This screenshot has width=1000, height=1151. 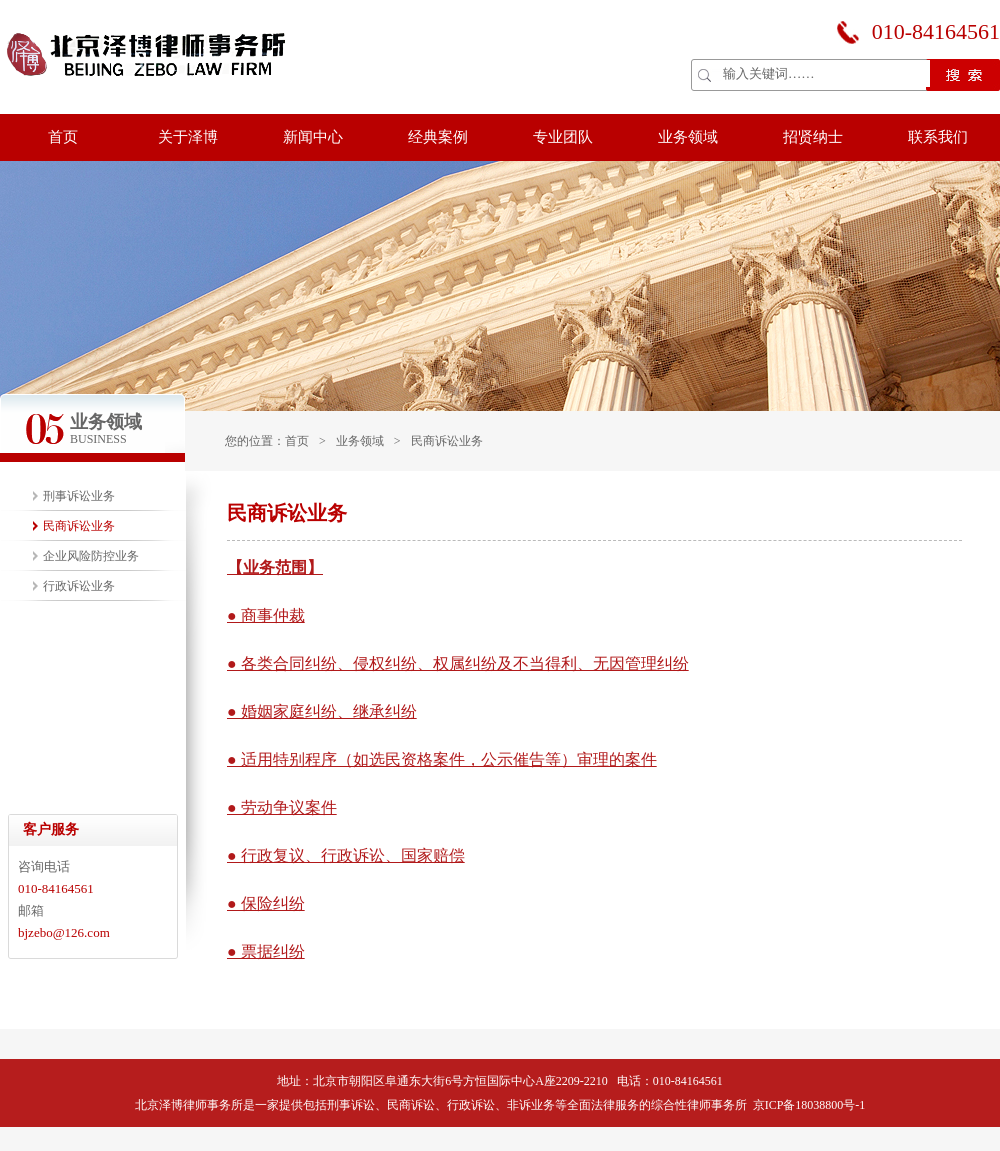 I want to click on 民商诉讼业务, so click(x=447, y=441).